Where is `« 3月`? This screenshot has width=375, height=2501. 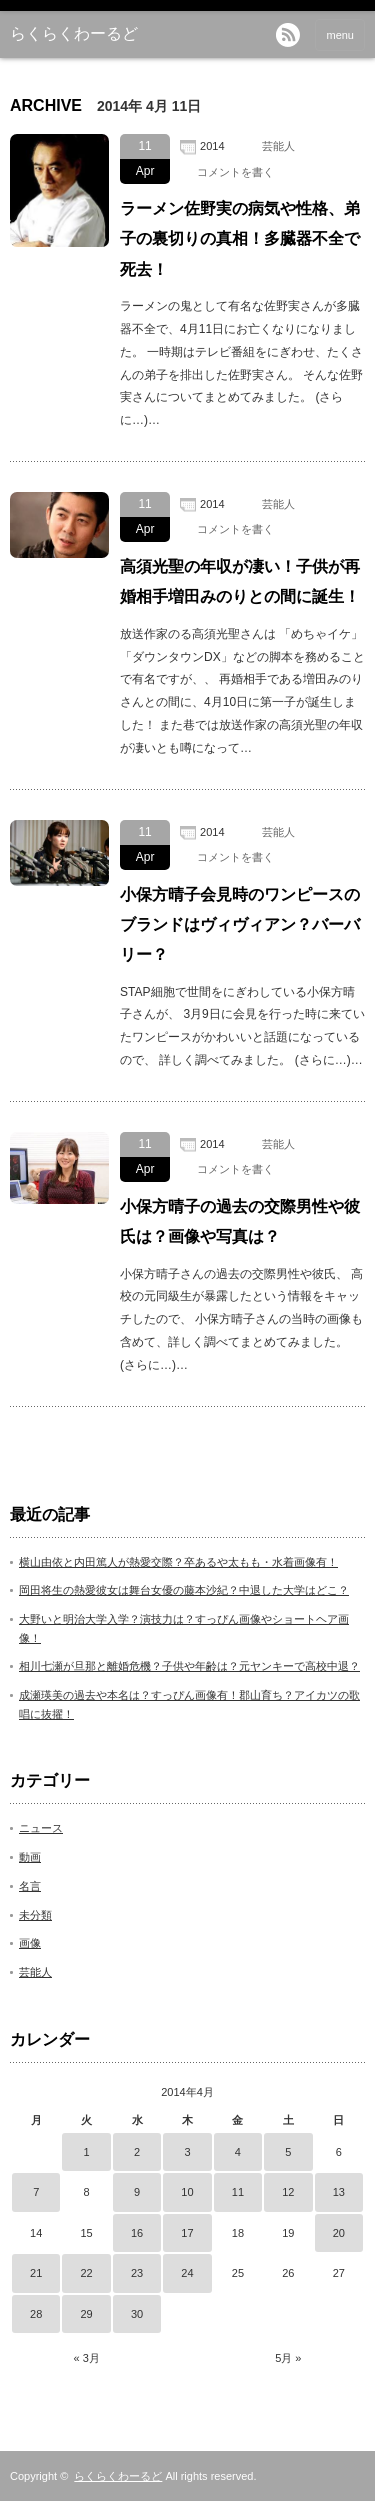
« 3月 is located at coordinates (86, 2358).